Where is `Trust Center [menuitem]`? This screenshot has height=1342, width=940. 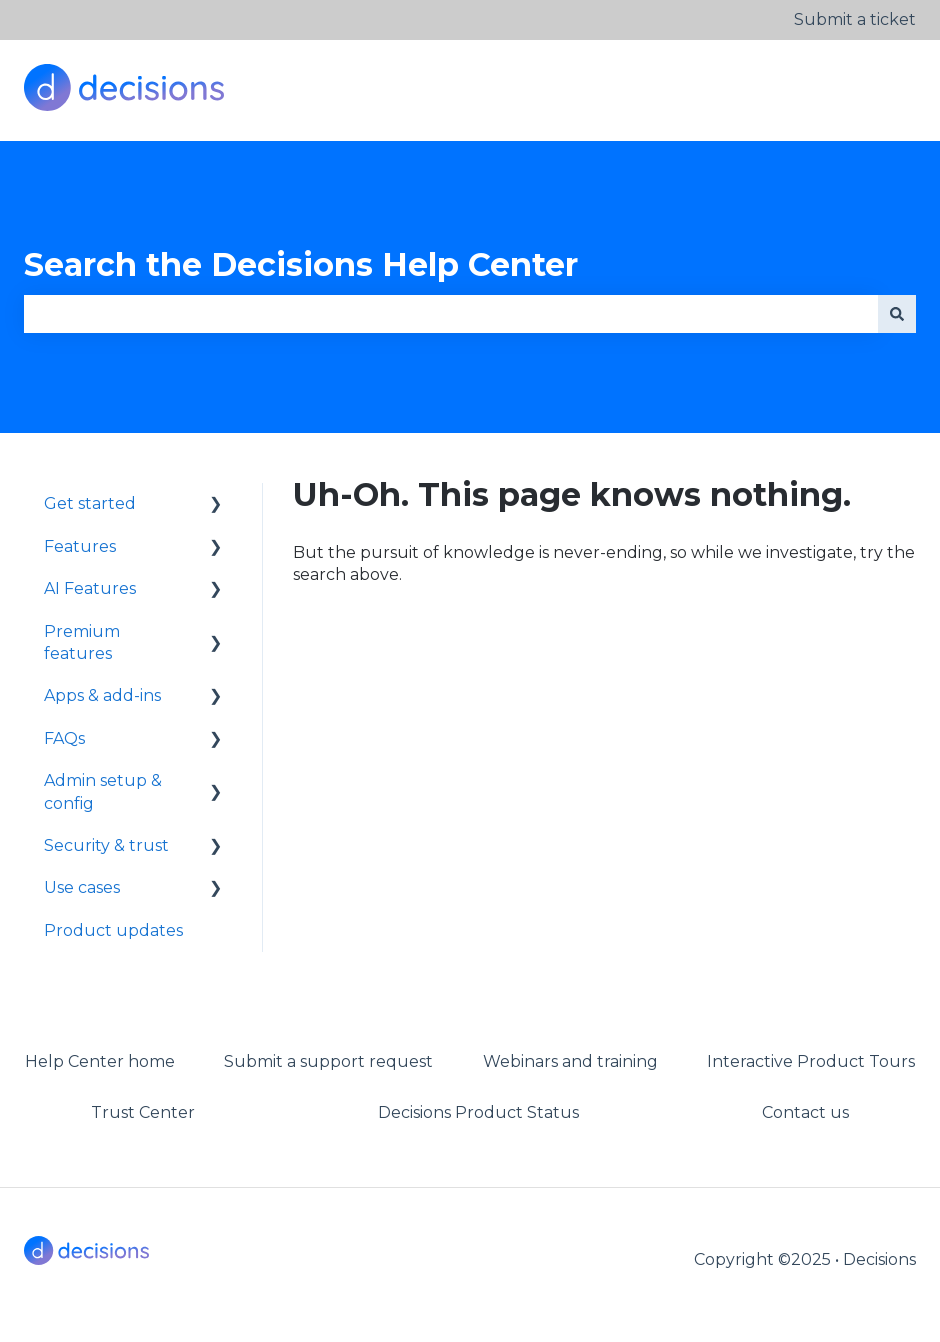 Trust Center [menuitem] is located at coordinates (143, 1112).